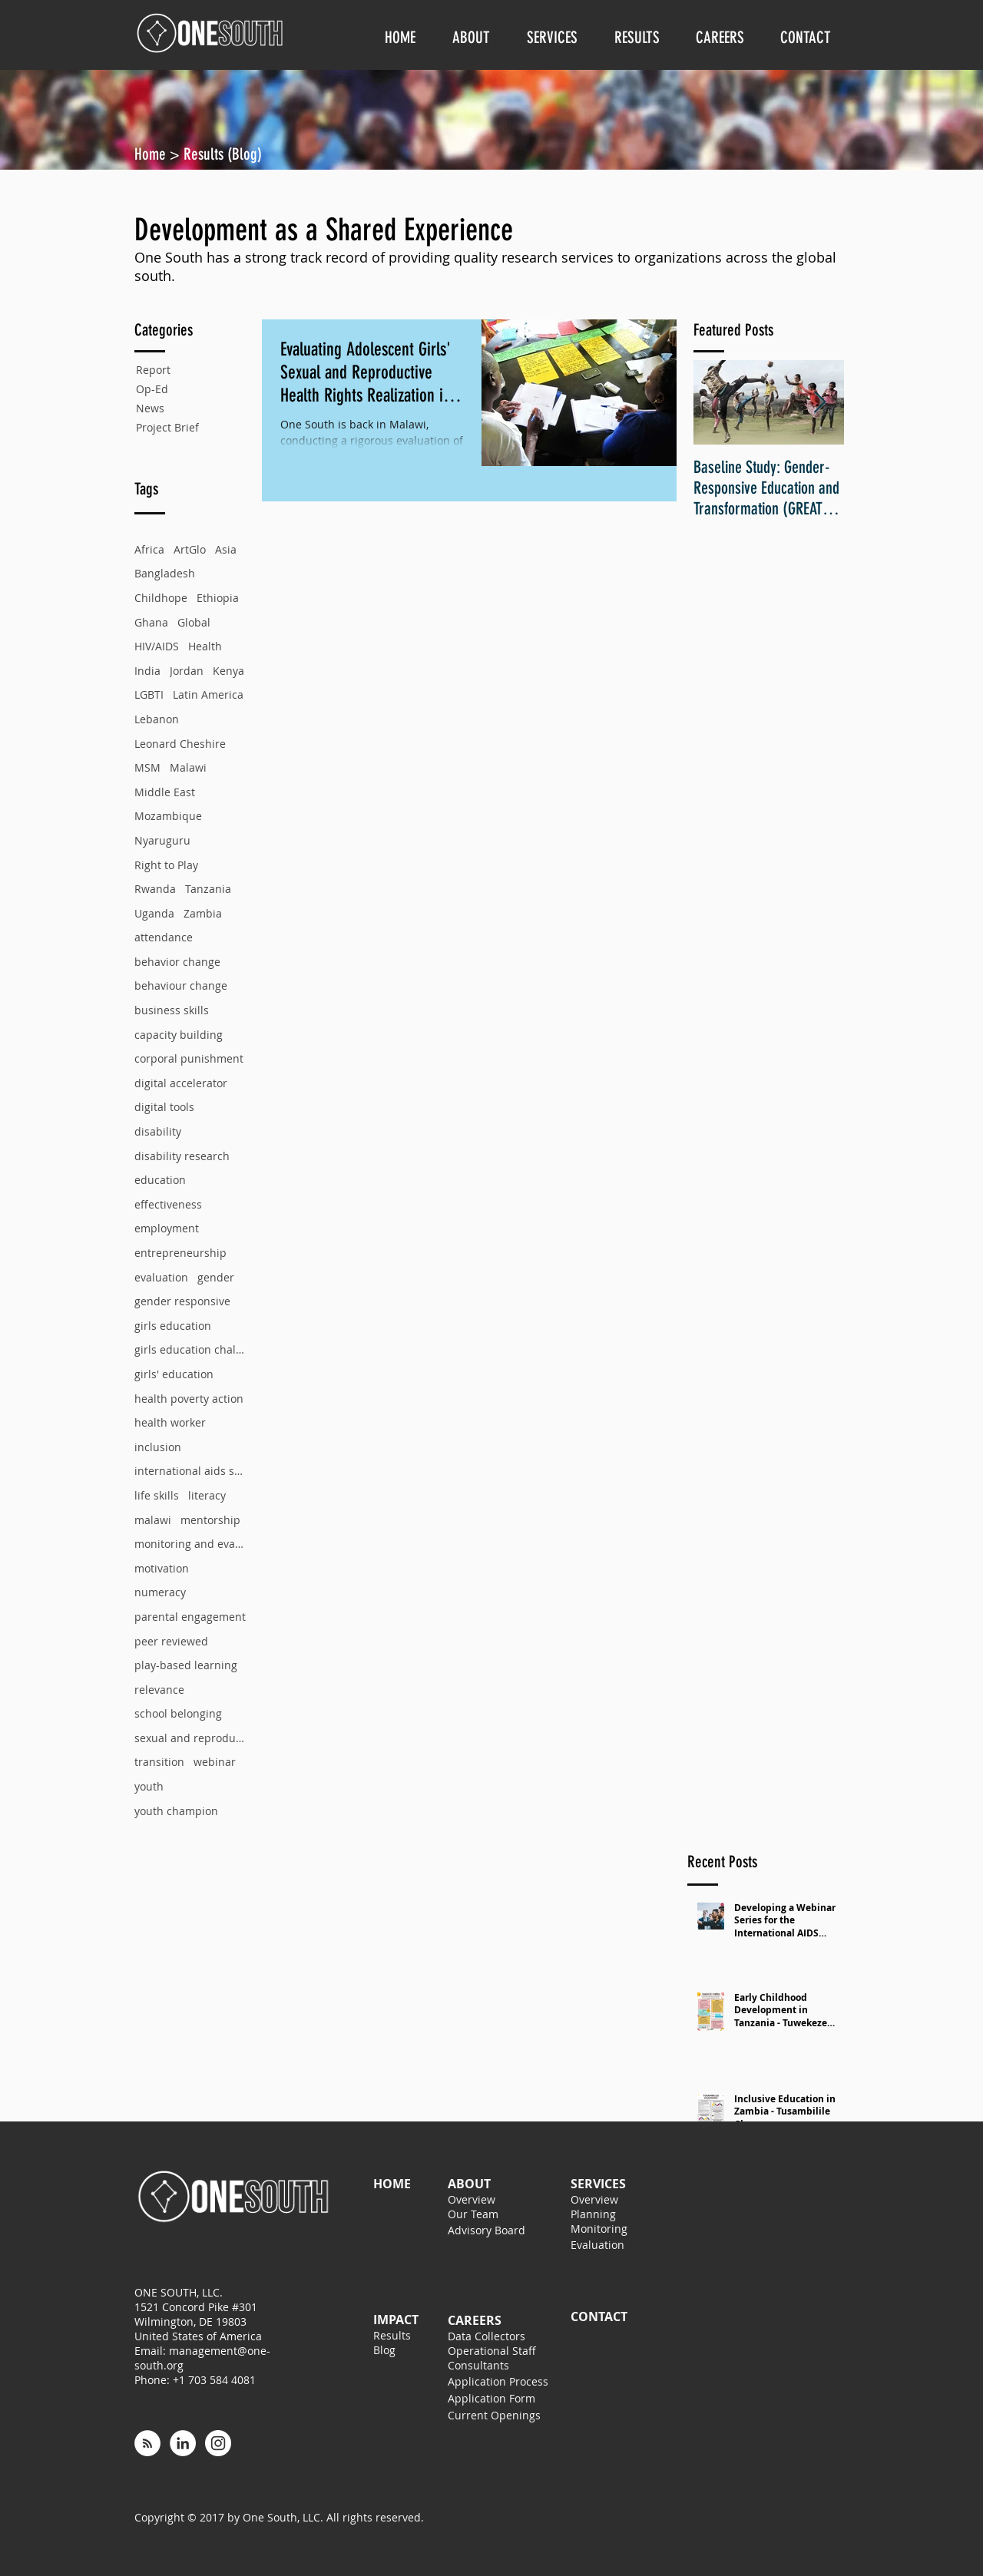 Image resolution: width=983 pixels, height=2576 pixels. What do you see at coordinates (188, 1058) in the screenshot?
I see `corporal punishment` at bounding box center [188, 1058].